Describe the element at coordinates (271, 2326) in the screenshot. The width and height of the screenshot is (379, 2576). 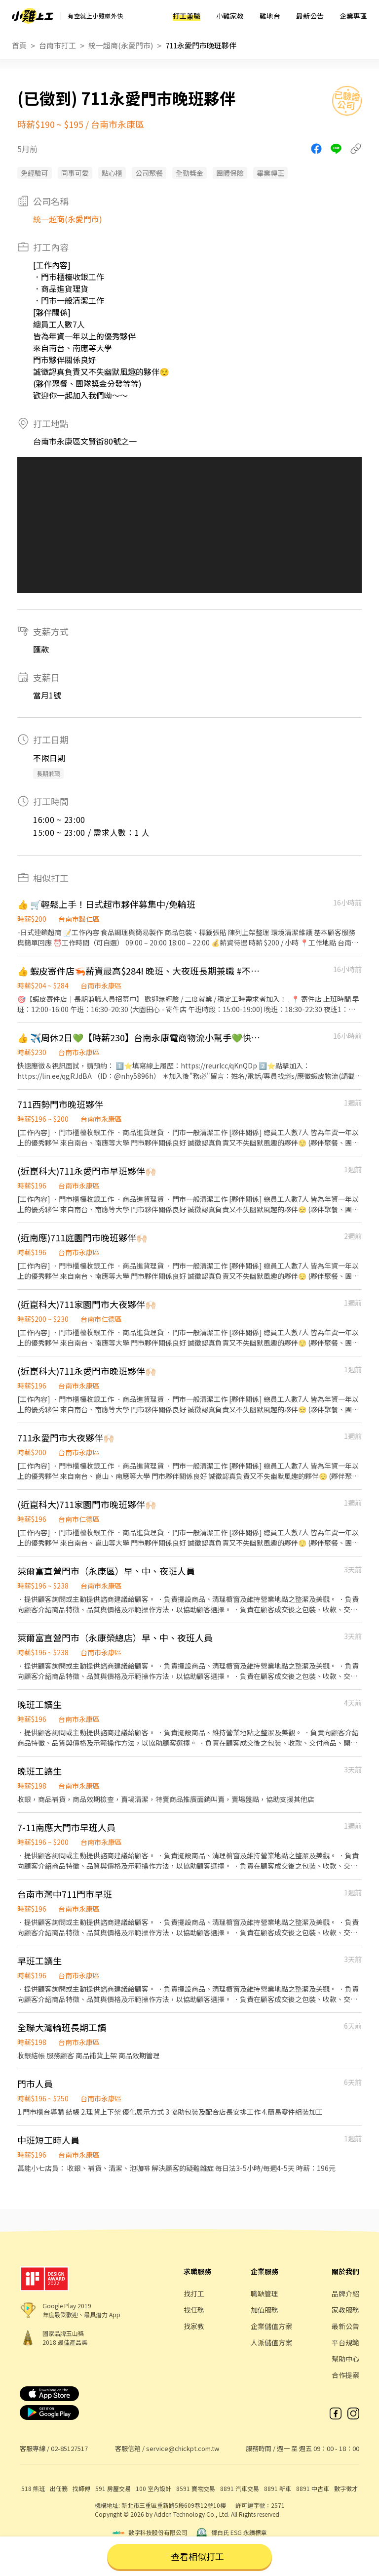
I see `企業儲值方案` at that location.